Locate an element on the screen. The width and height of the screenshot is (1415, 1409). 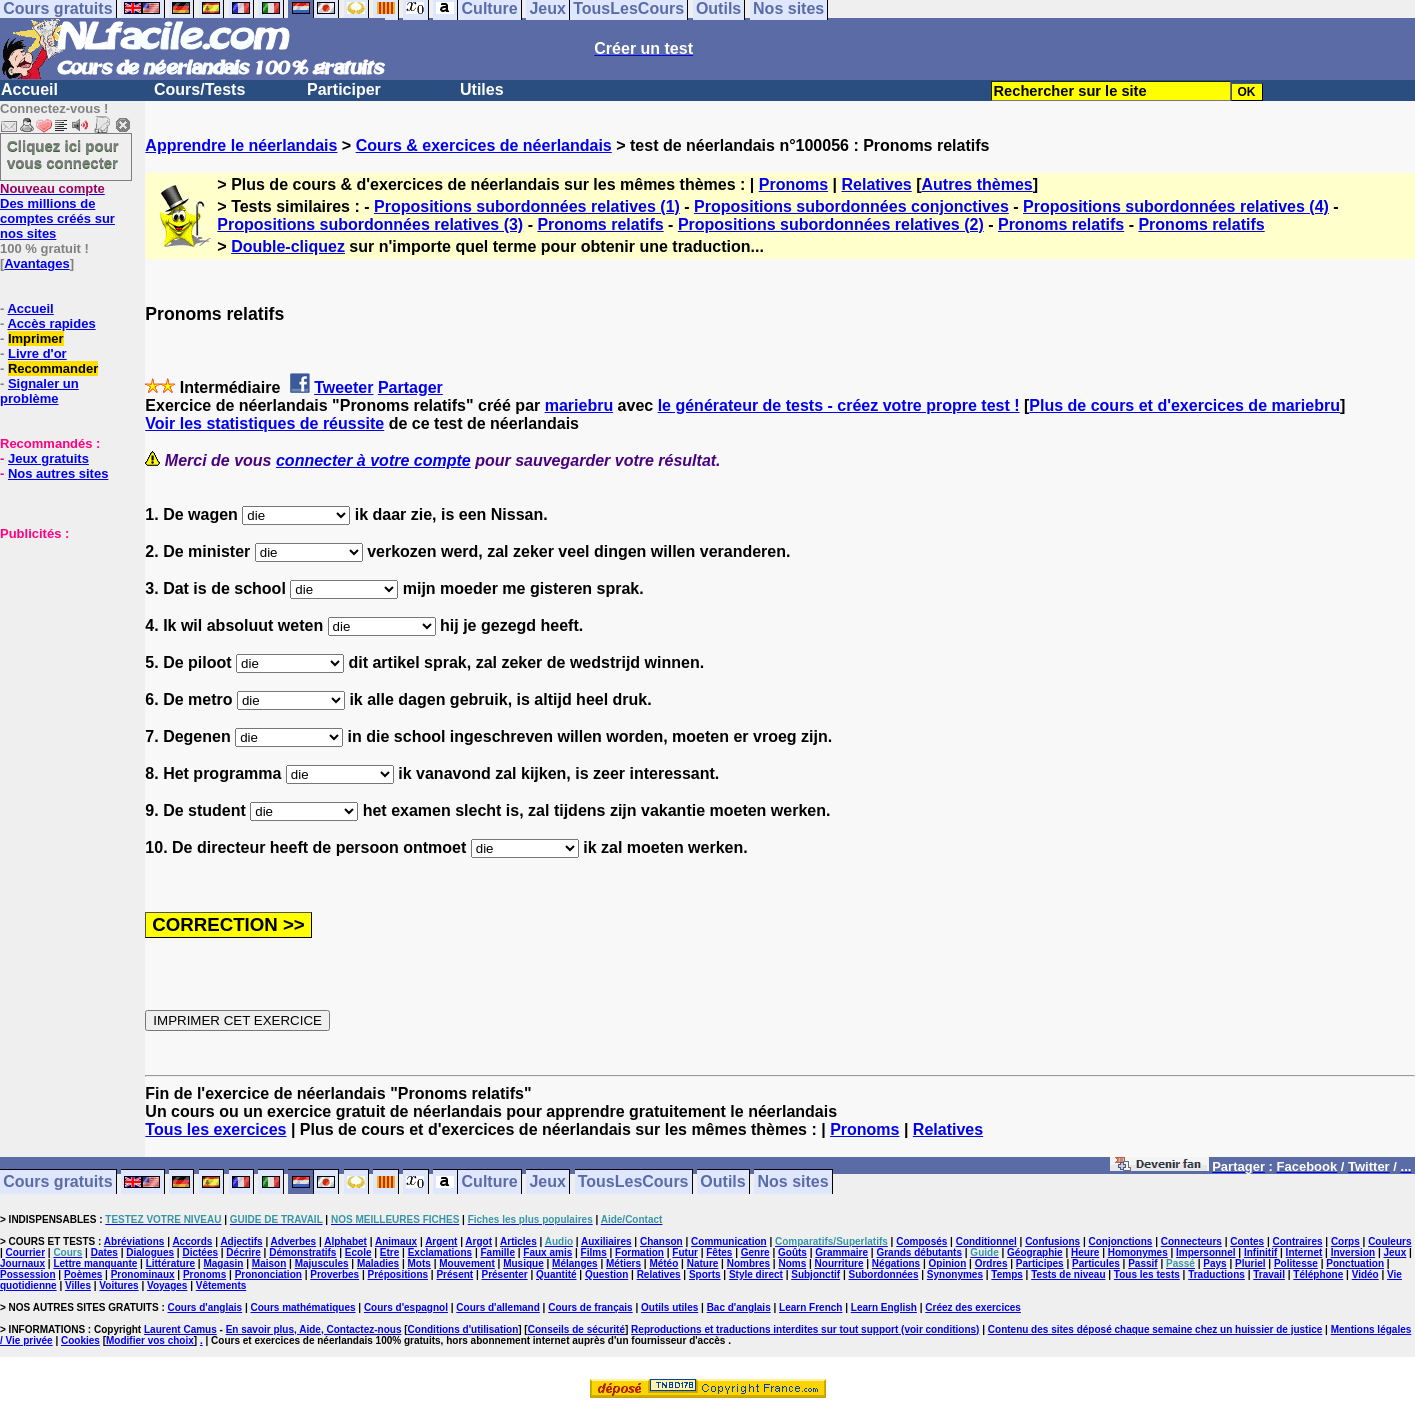
Négations is located at coordinates (896, 1263).